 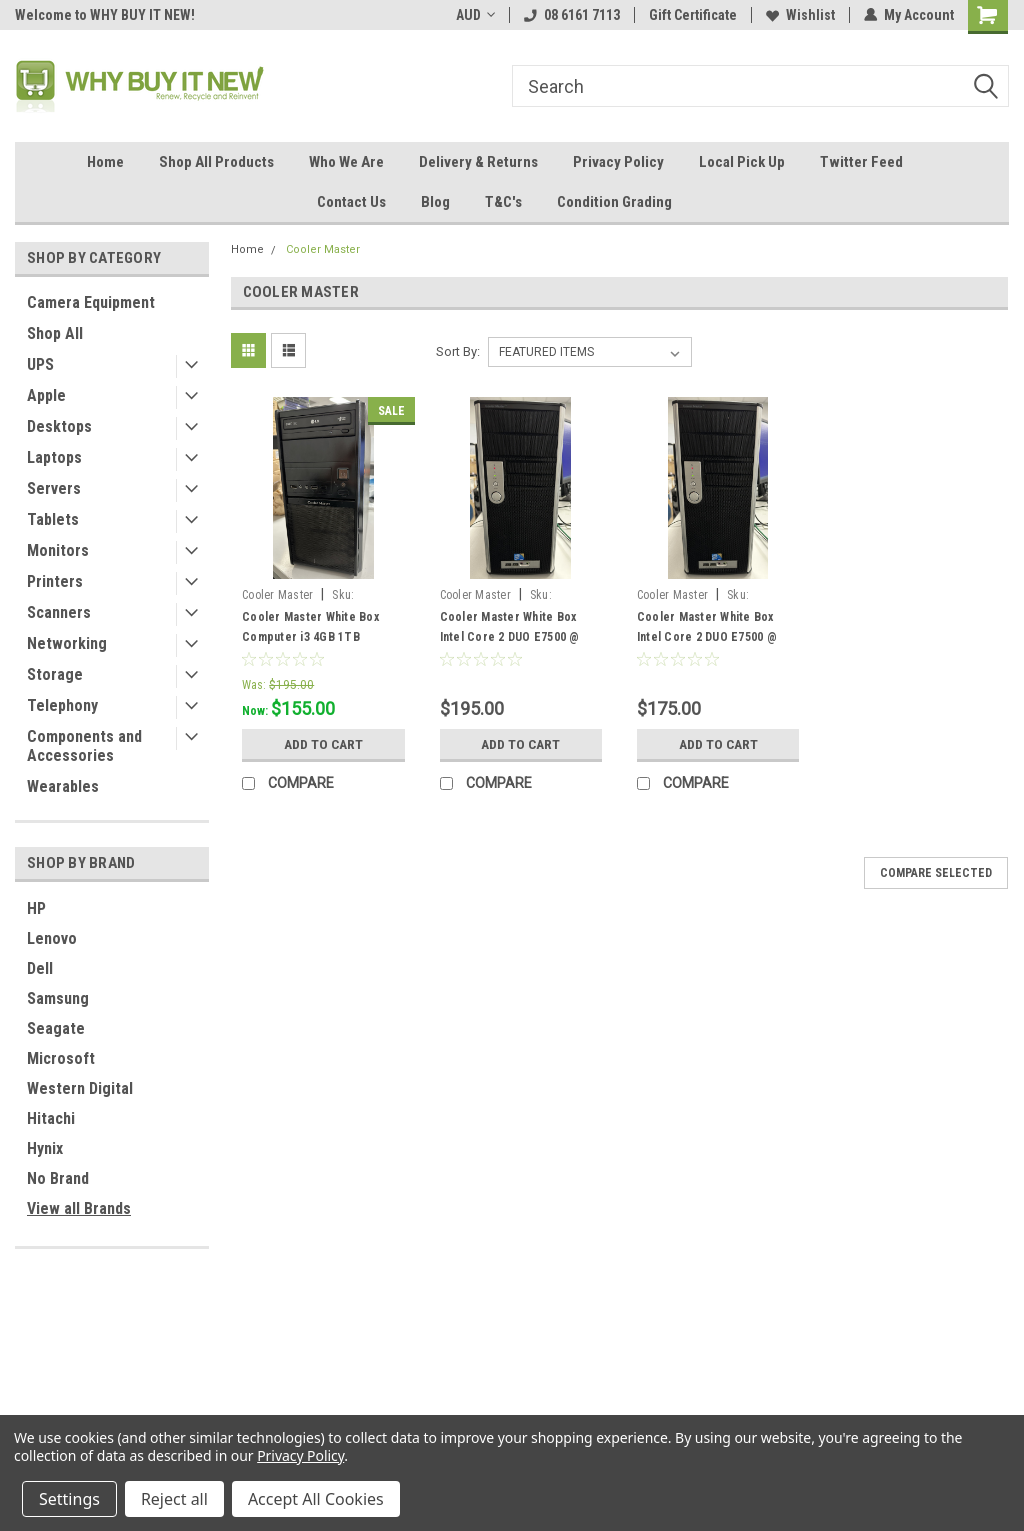 I want to click on Shop All, so click(x=55, y=333).